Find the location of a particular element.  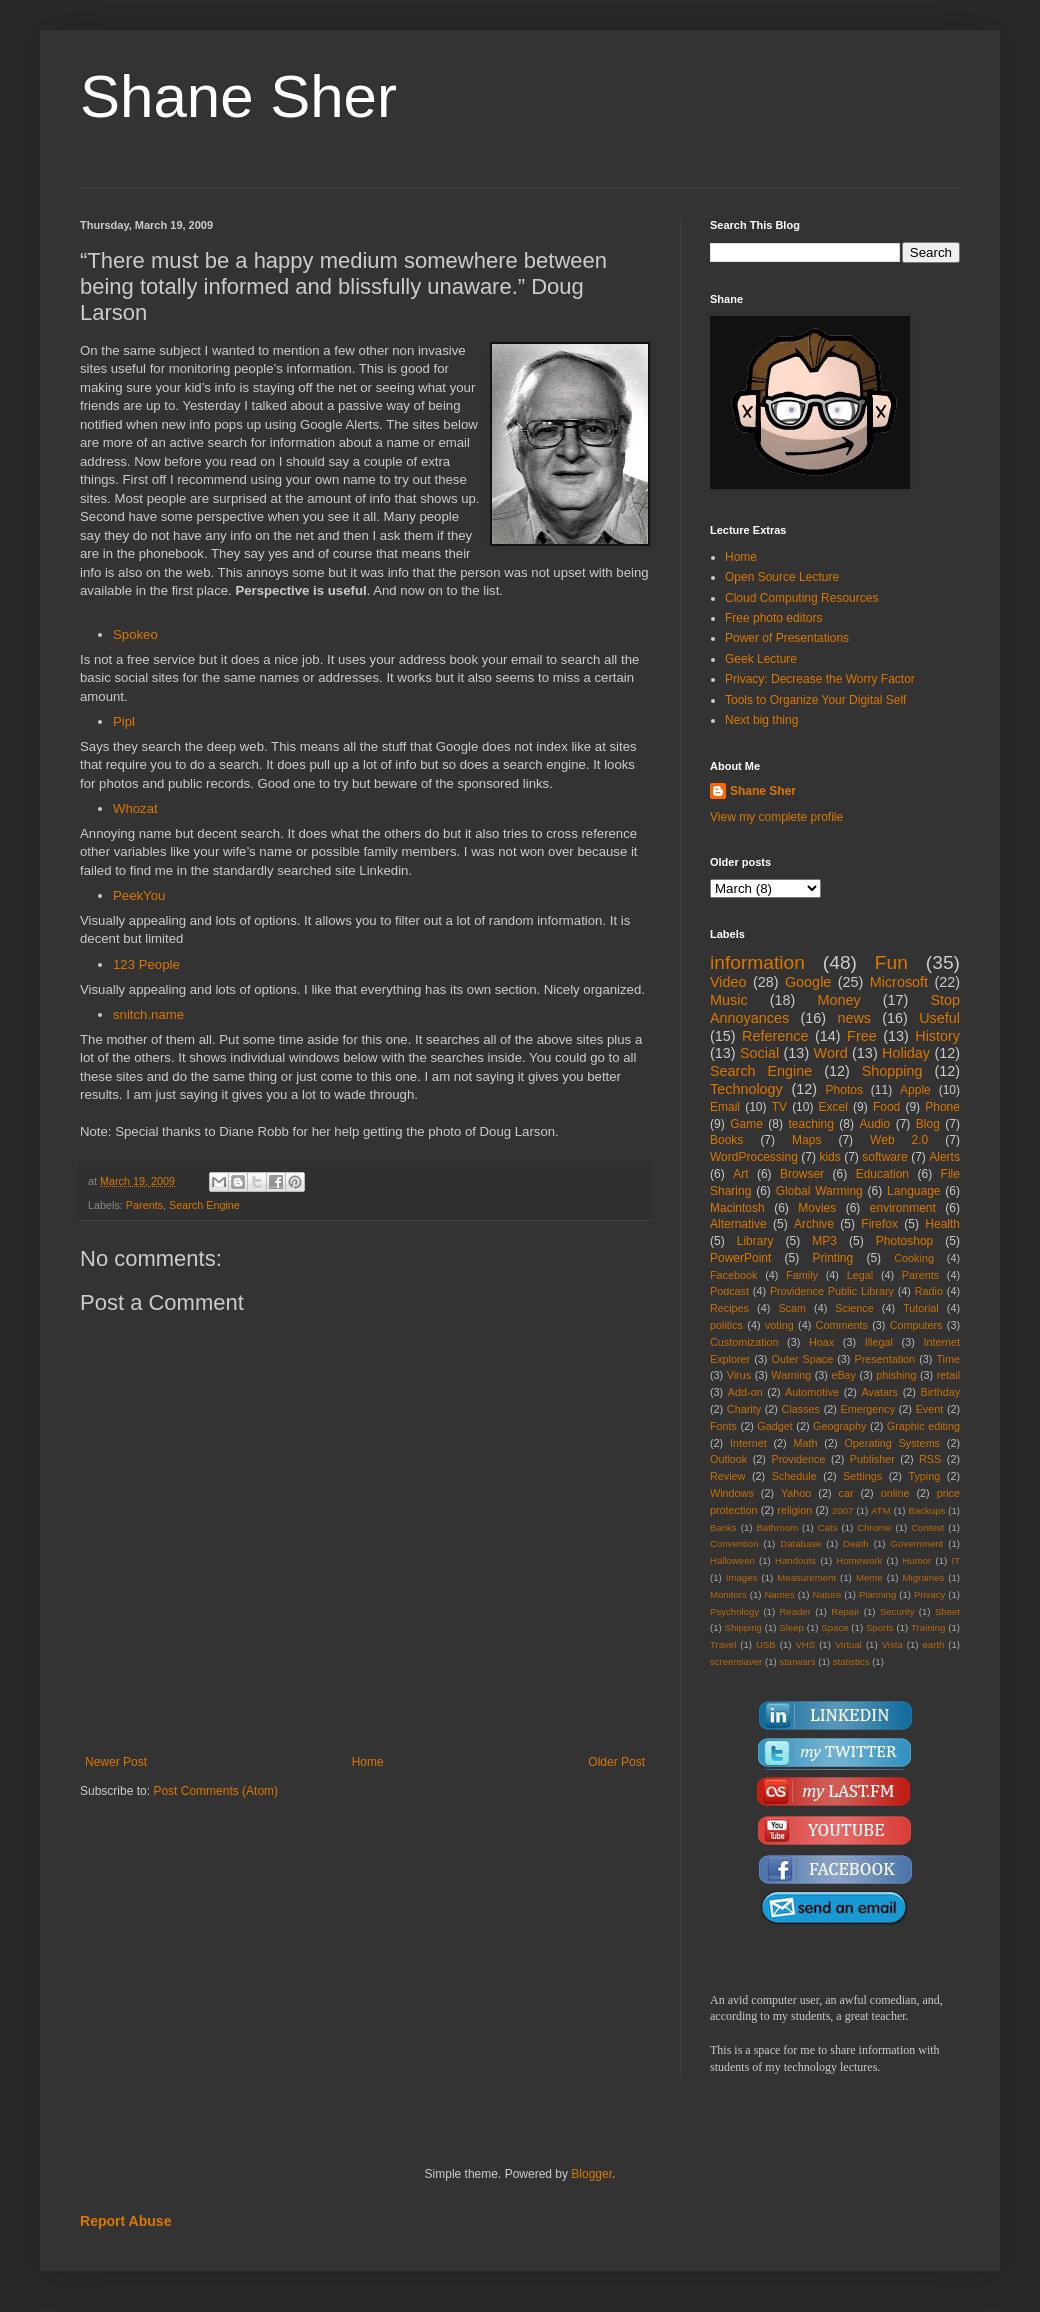

Open Source Lecture is located at coordinates (782, 577).